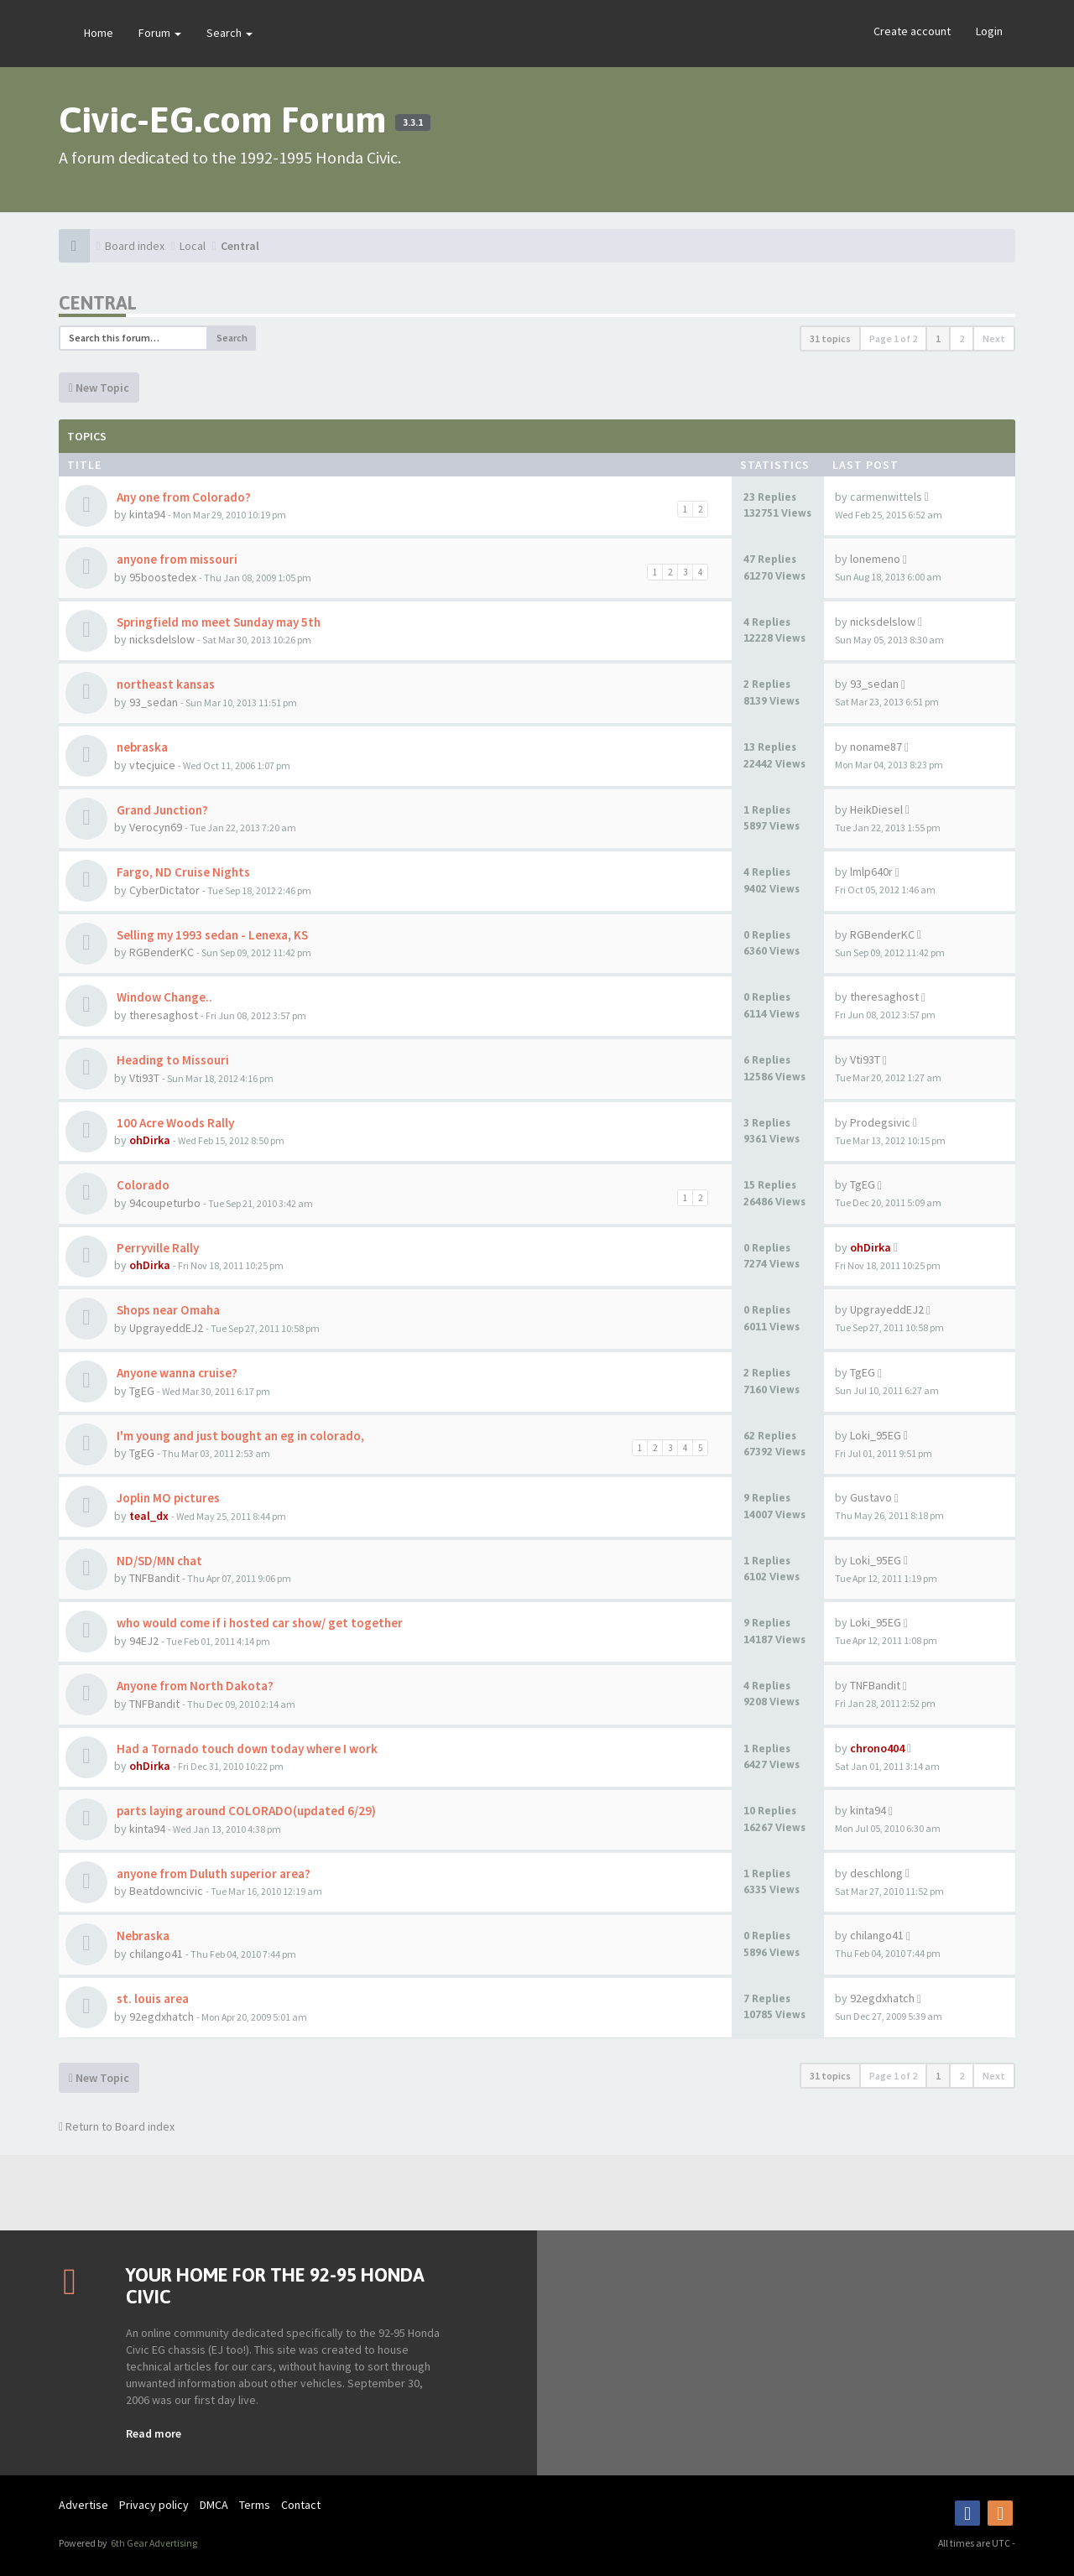 This screenshot has width=1074, height=2576. Describe the element at coordinates (149, 1139) in the screenshot. I see `ohDirka` at that location.